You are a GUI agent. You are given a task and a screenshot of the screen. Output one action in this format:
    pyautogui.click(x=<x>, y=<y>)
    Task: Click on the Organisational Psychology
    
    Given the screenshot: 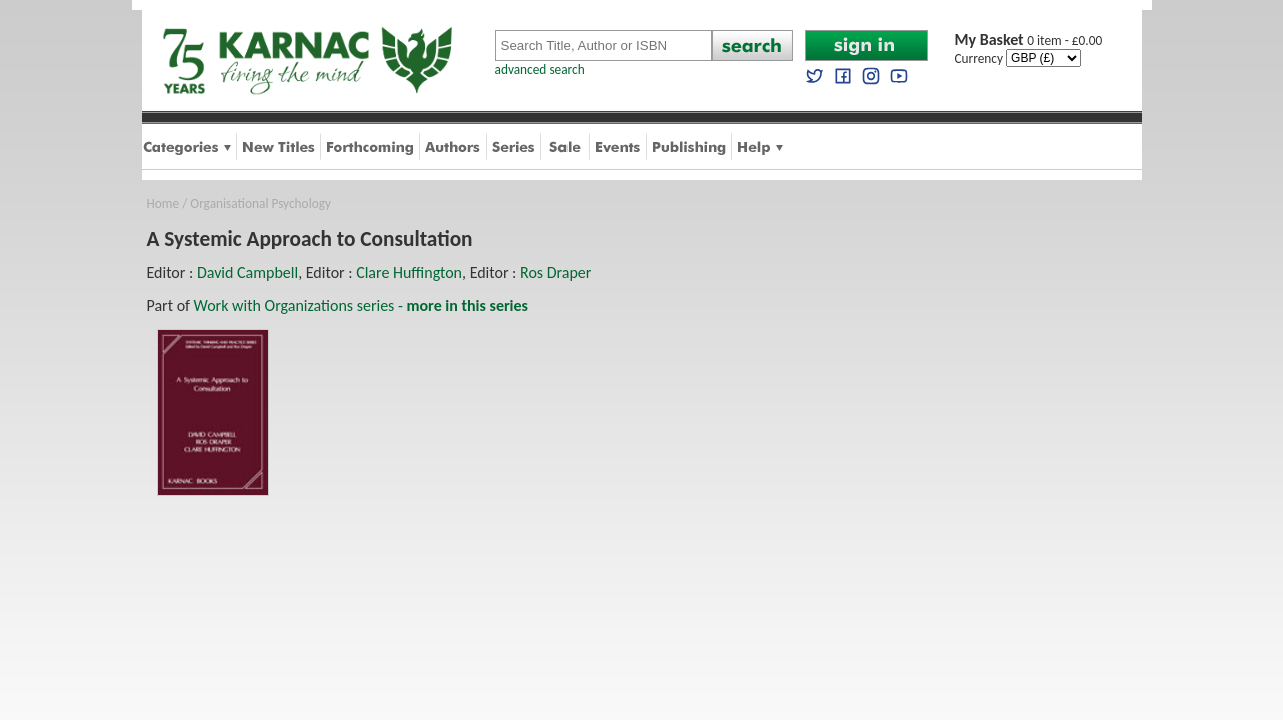 What is the action you would take?
    pyautogui.click(x=260, y=203)
    